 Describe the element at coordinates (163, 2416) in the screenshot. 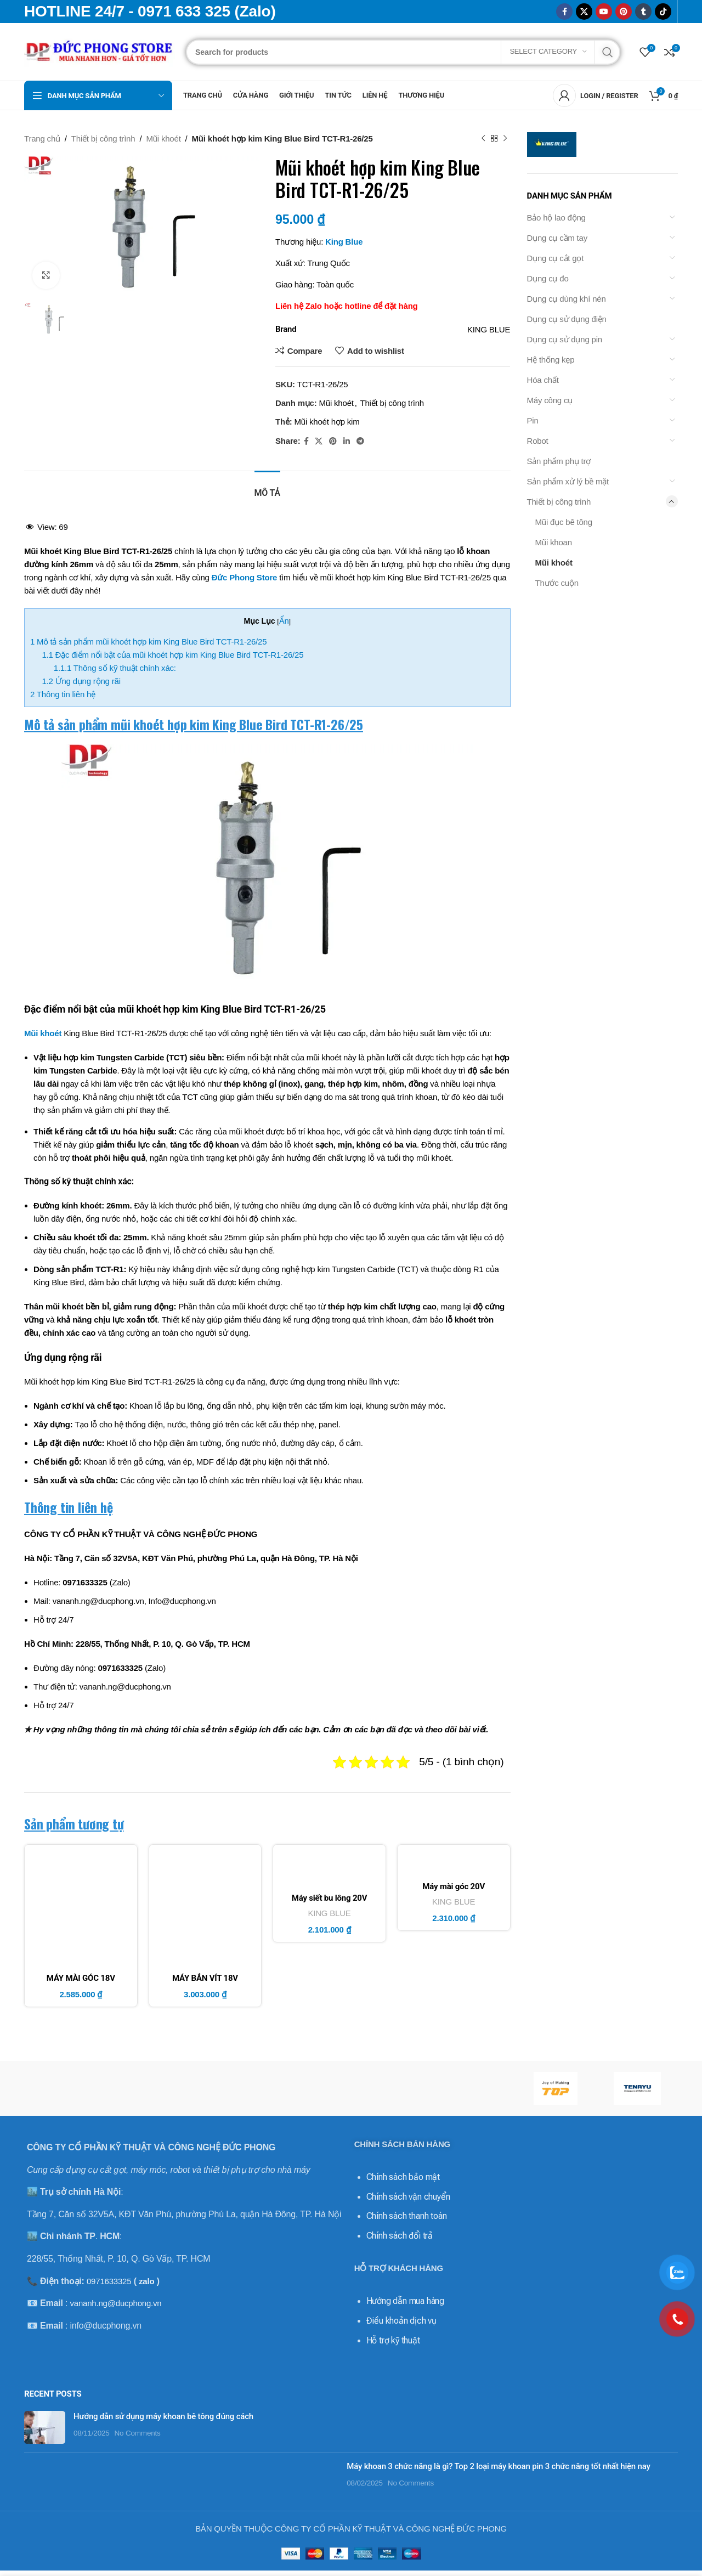

I see `Hướng dẫn sử dụng máy khoan bê tông đúng cách` at that location.